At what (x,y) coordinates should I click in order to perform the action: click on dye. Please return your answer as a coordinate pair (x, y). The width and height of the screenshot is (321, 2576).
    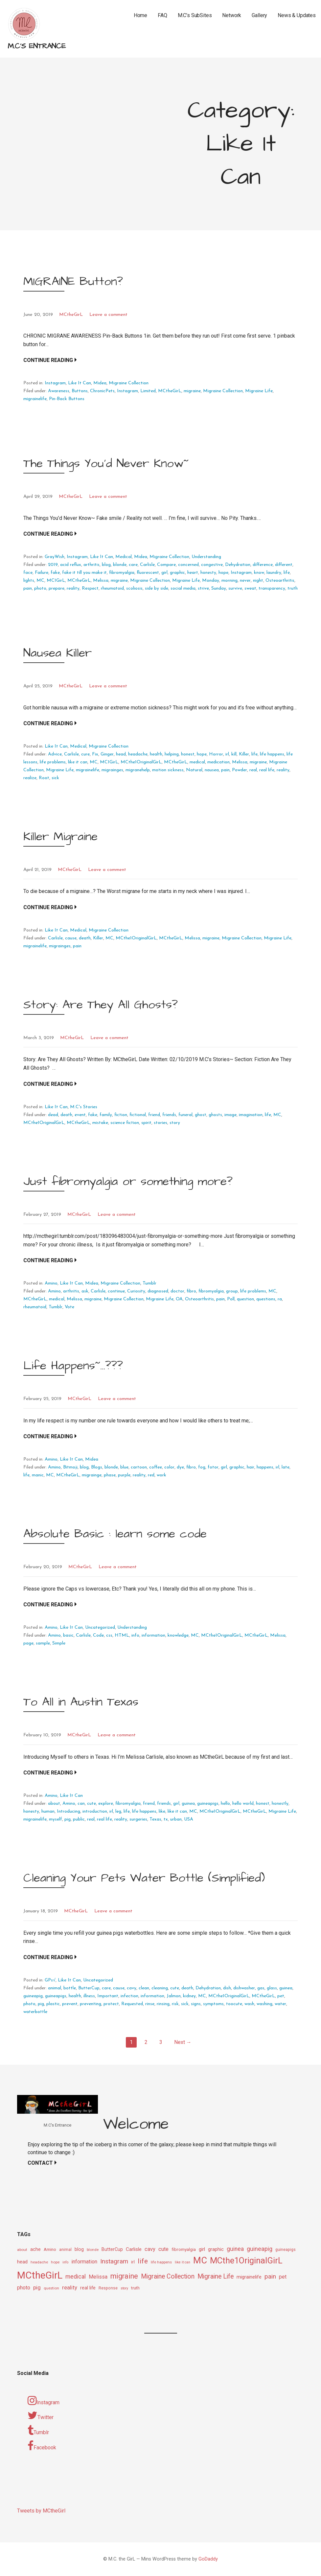
    Looking at the image, I should click on (180, 1467).